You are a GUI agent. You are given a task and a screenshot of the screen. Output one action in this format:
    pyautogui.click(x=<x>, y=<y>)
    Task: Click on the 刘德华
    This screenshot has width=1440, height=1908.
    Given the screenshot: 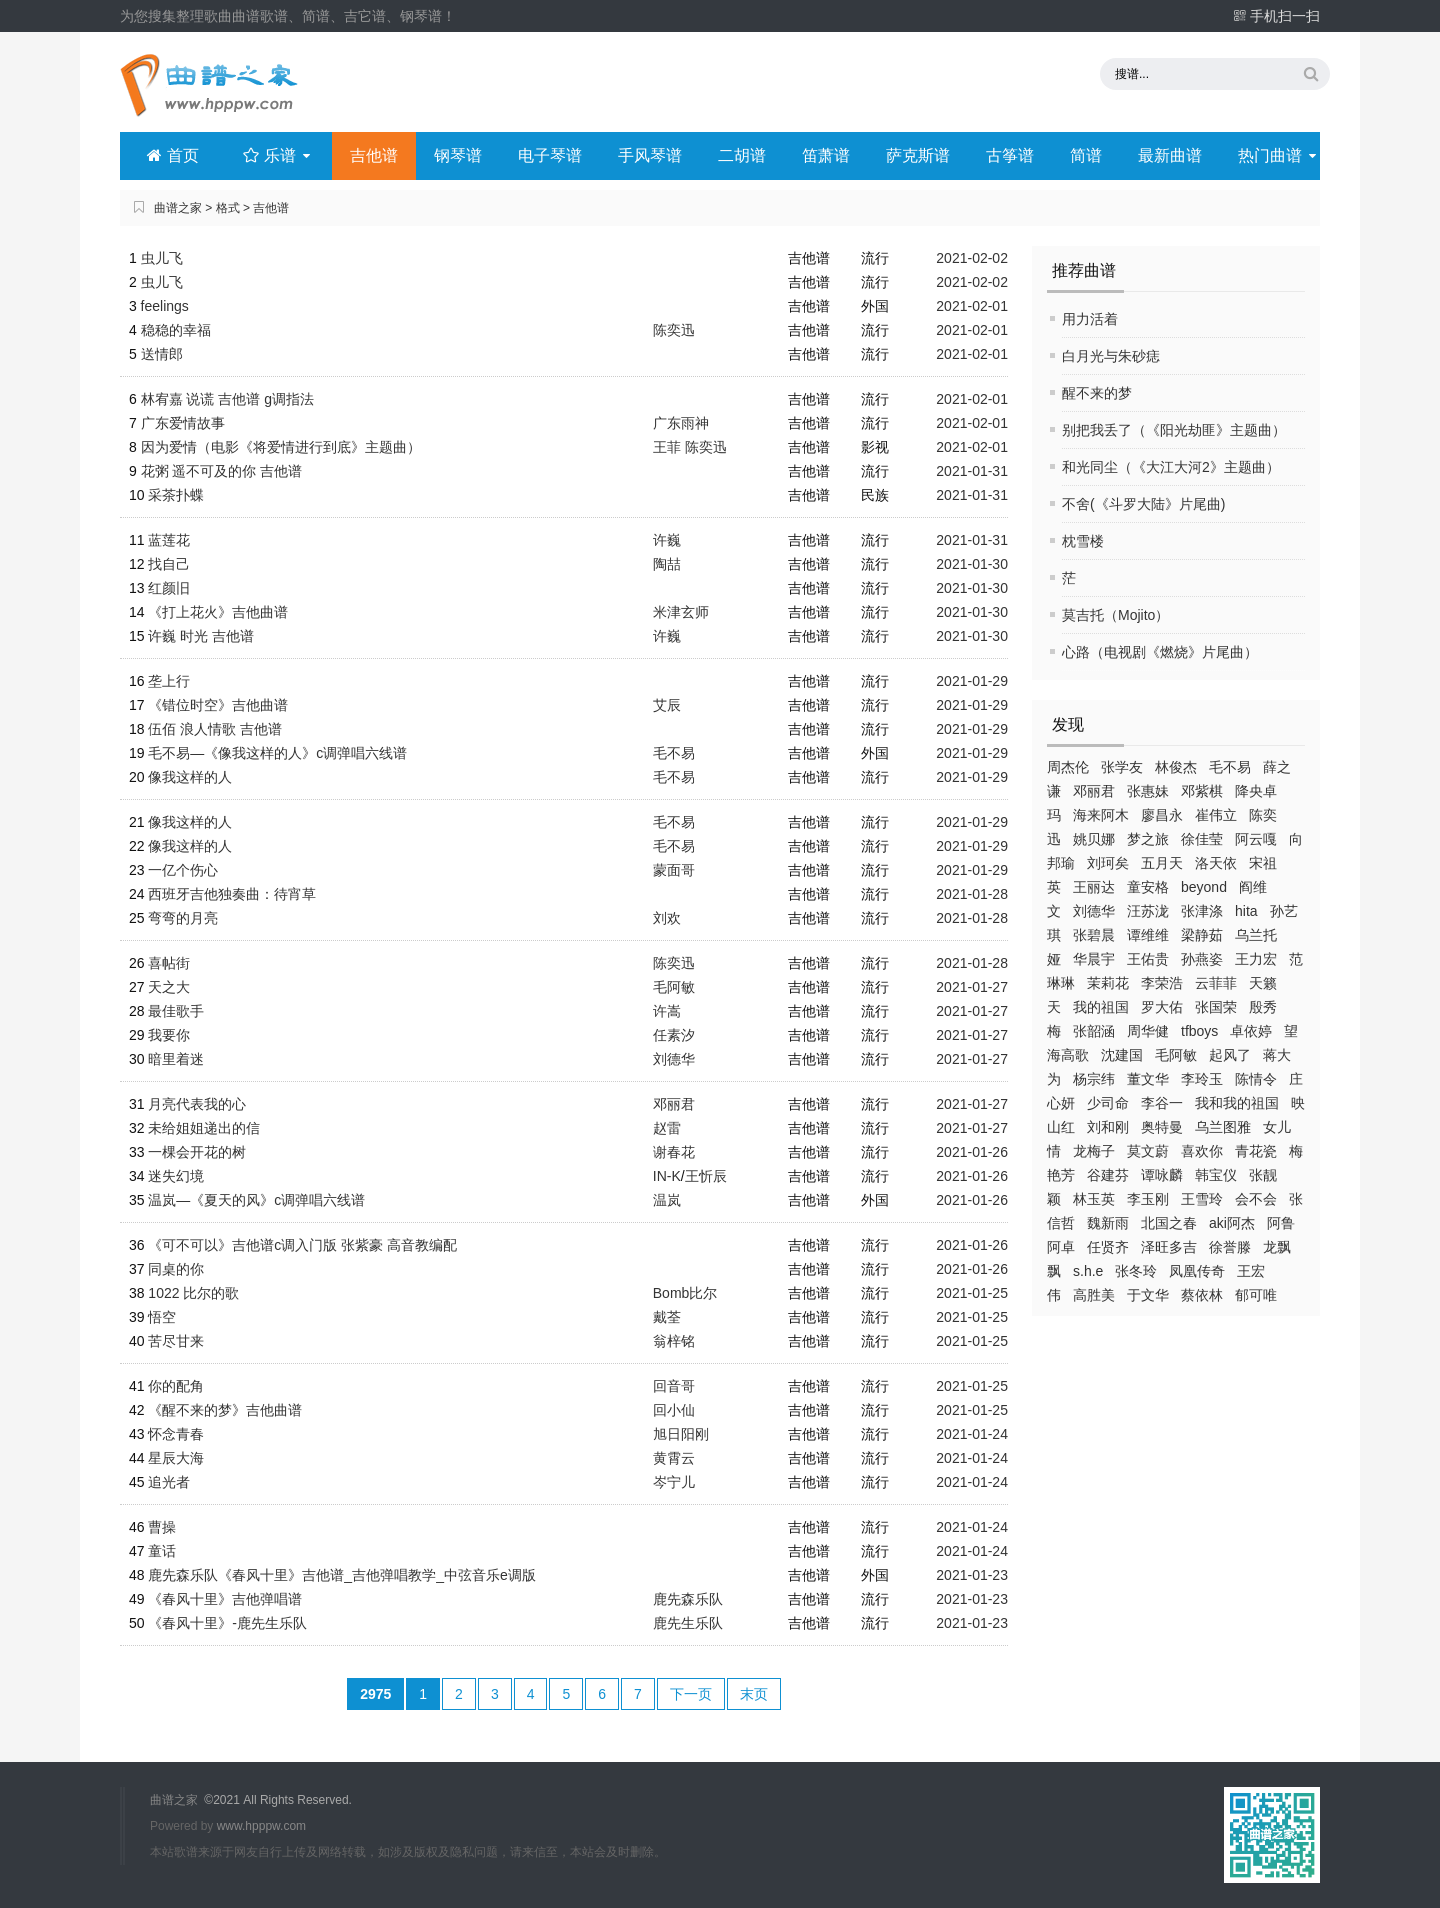 What is the action you would take?
    pyautogui.click(x=1094, y=911)
    